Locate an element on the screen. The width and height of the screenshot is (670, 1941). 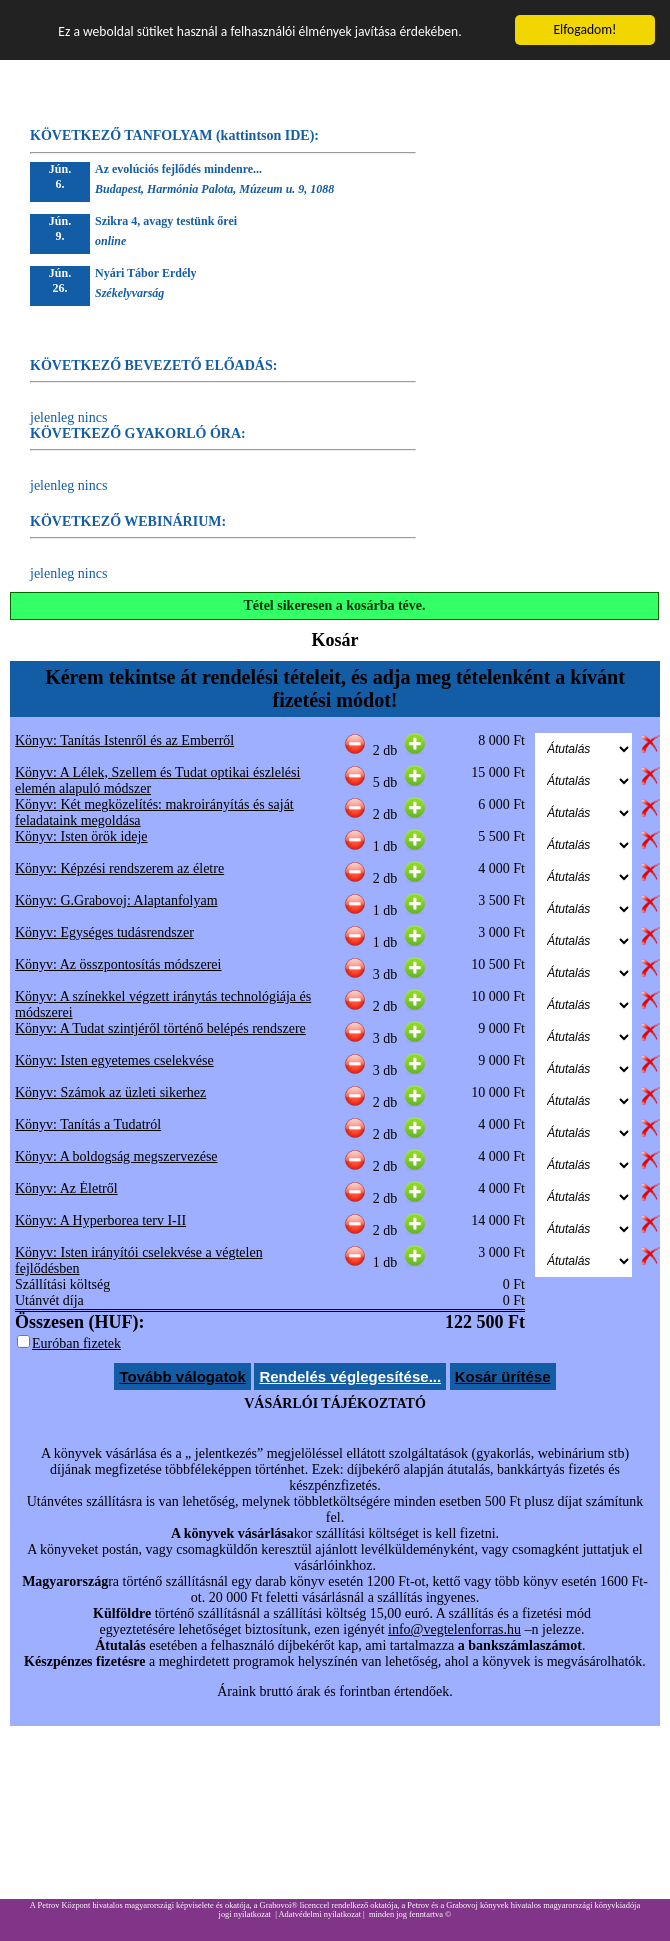
Könyv: A Hyperborea terv I-II is located at coordinates (100, 1220).